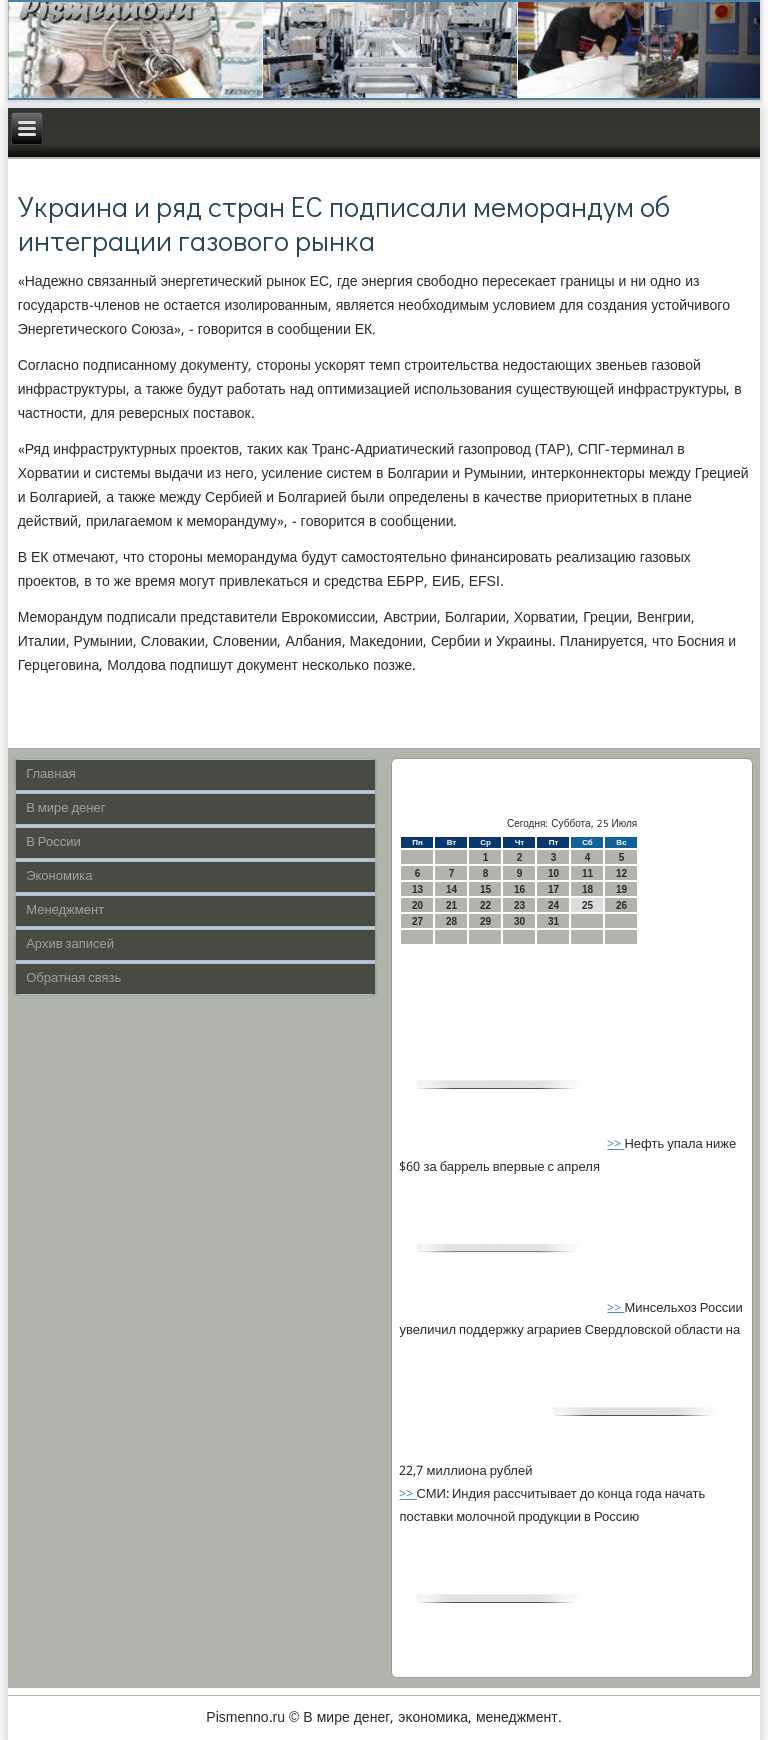  What do you see at coordinates (519, 905) in the screenshot?
I see `23` at bounding box center [519, 905].